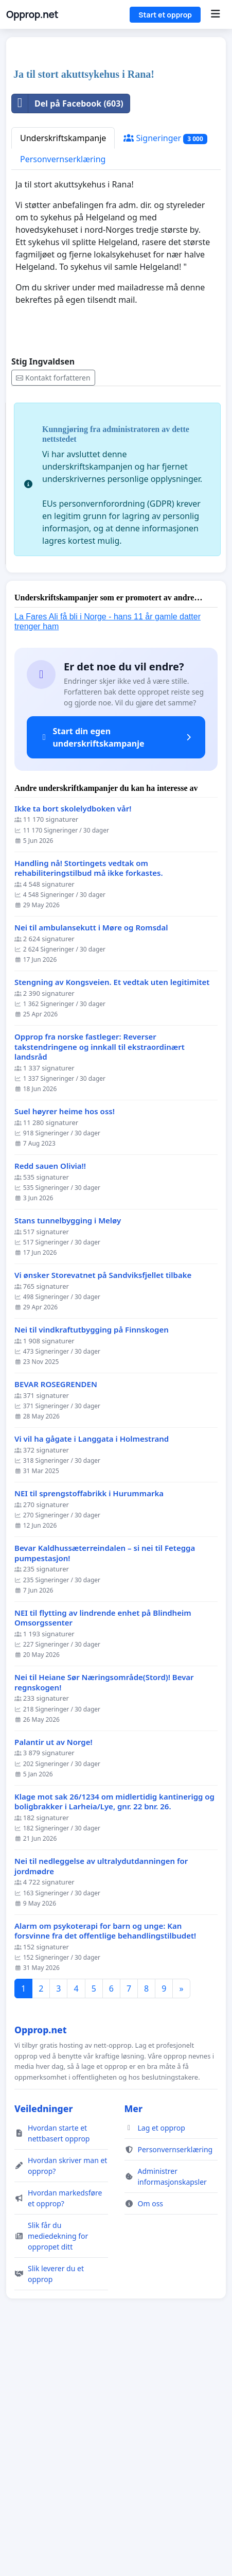 The image size is (232, 2576). I want to click on Ikke ta bort skolelydboken vår!, so click(72, 1041).